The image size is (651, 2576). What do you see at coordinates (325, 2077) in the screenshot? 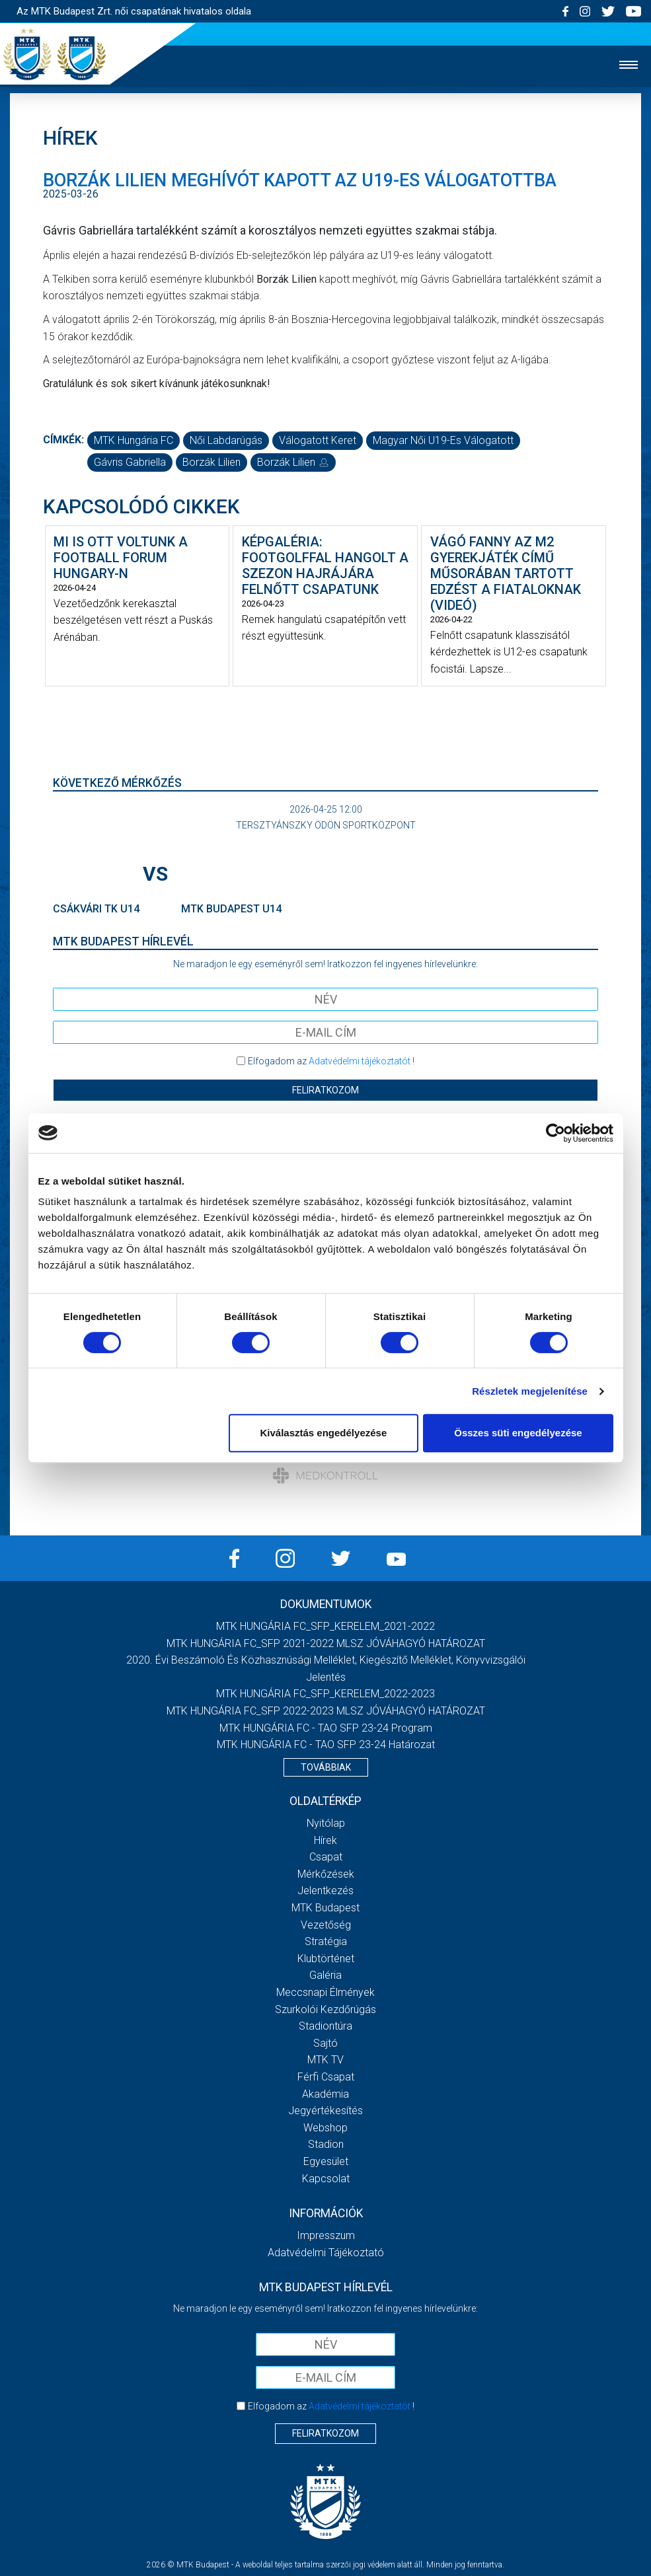
I see `Férfi csapat` at bounding box center [325, 2077].